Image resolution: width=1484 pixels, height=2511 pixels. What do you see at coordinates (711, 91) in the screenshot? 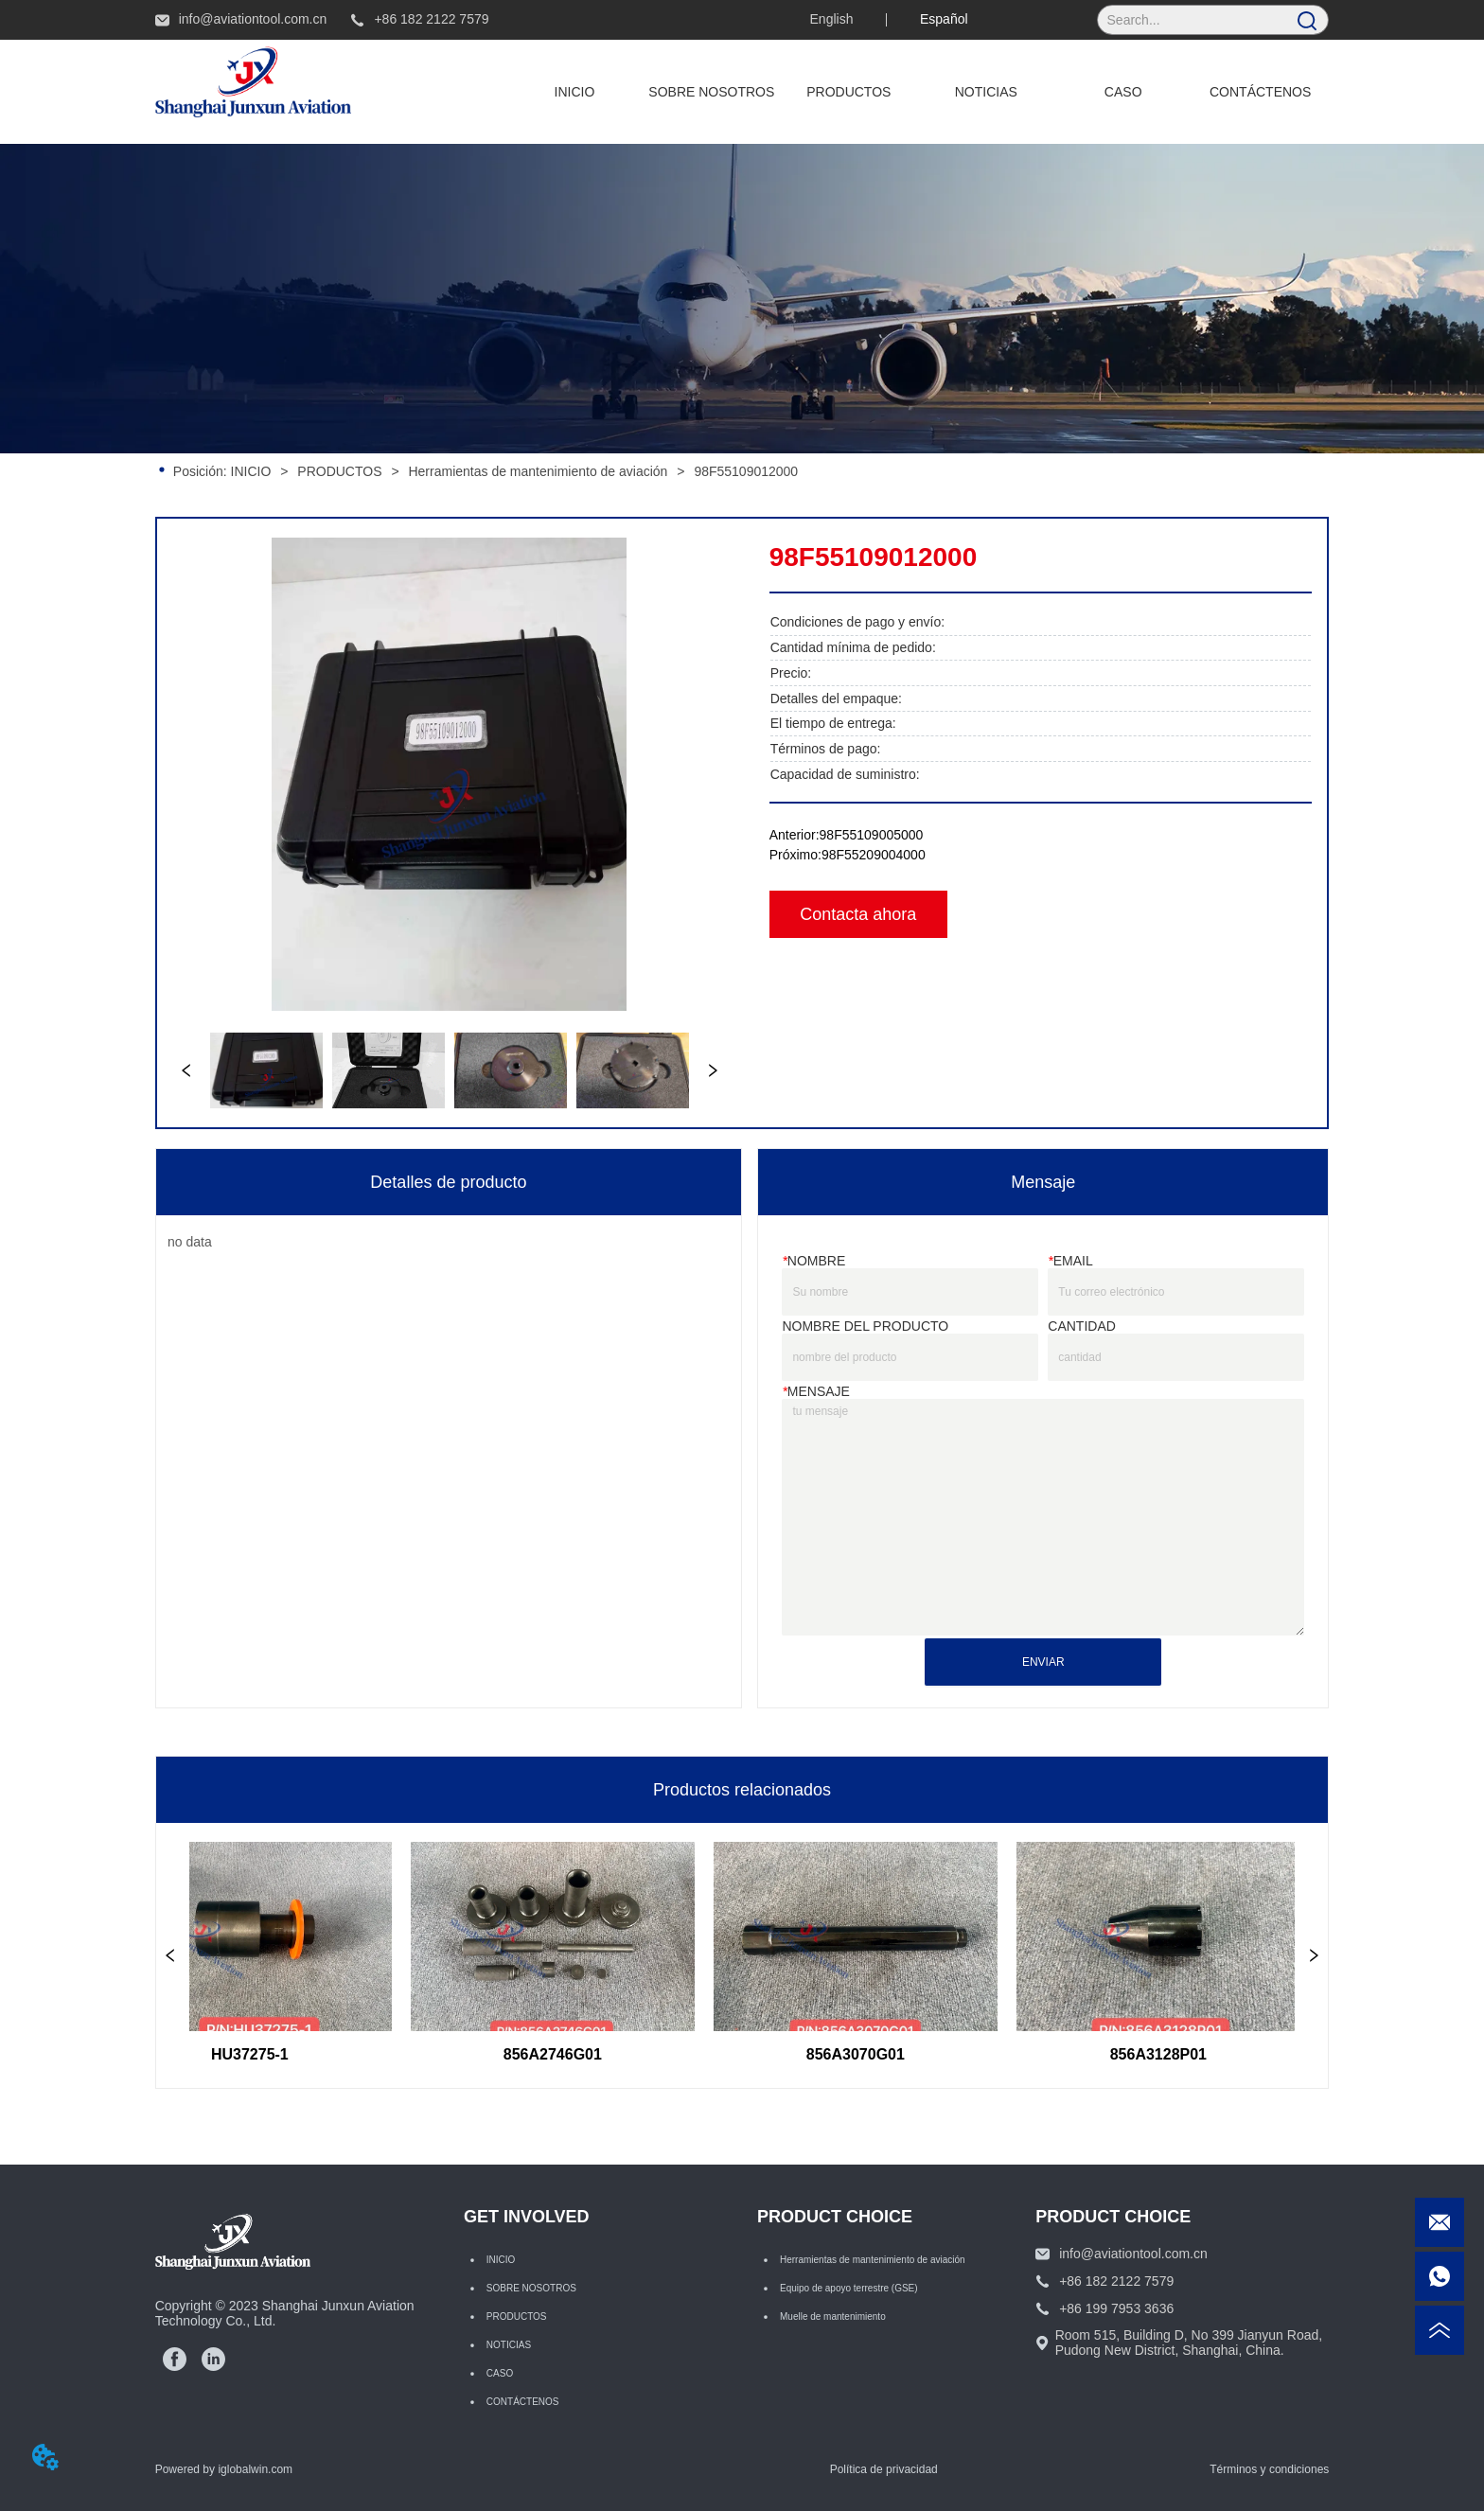
I see `SOBRE NOSOTROS [menuitem]` at bounding box center [711, 91].